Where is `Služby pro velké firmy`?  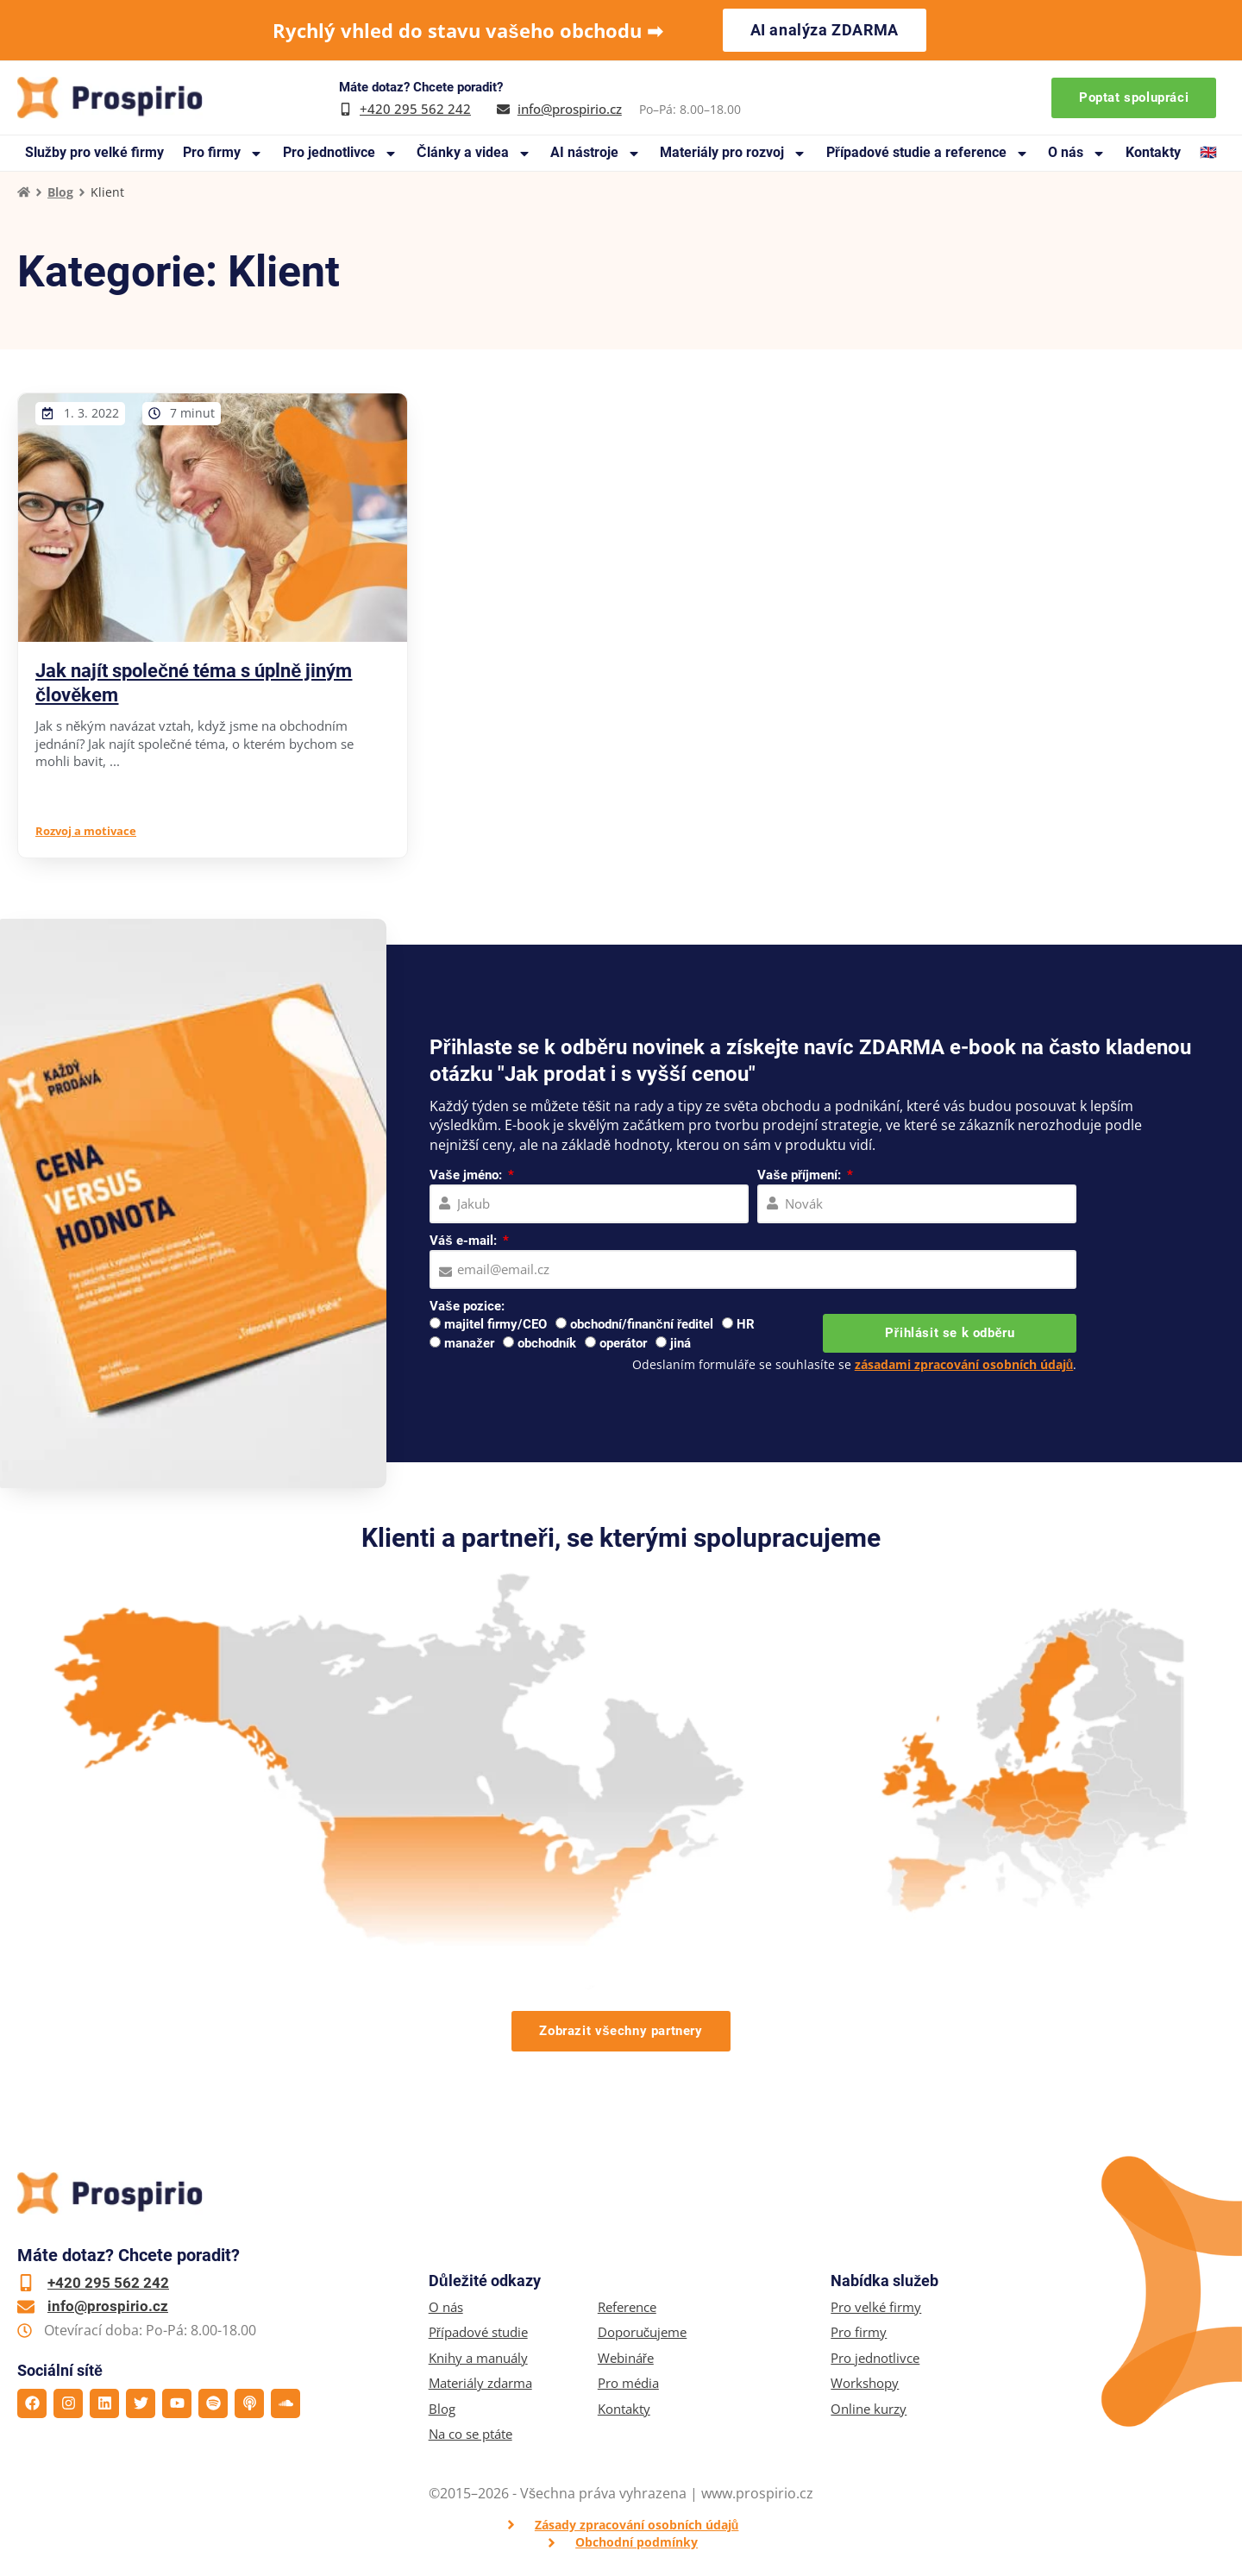
Služby pro velké firmy is located at coordinates (94, 152).